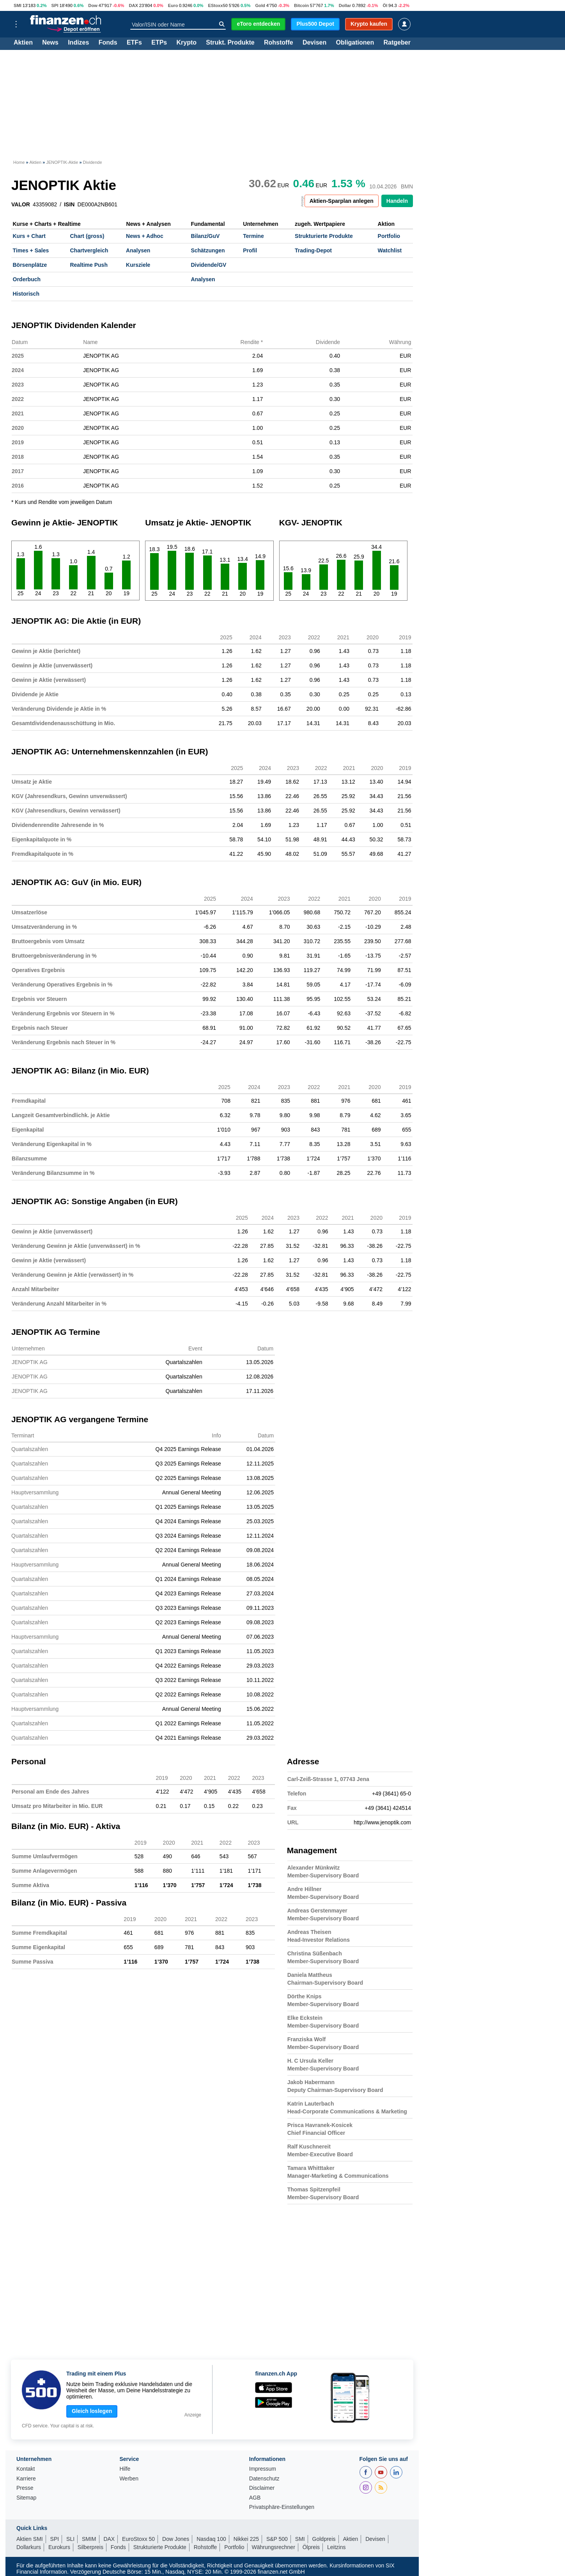  What do you see at coordinates (253, 236) in the screenshot?
I see `Termine` at bounding box center [253, 236].